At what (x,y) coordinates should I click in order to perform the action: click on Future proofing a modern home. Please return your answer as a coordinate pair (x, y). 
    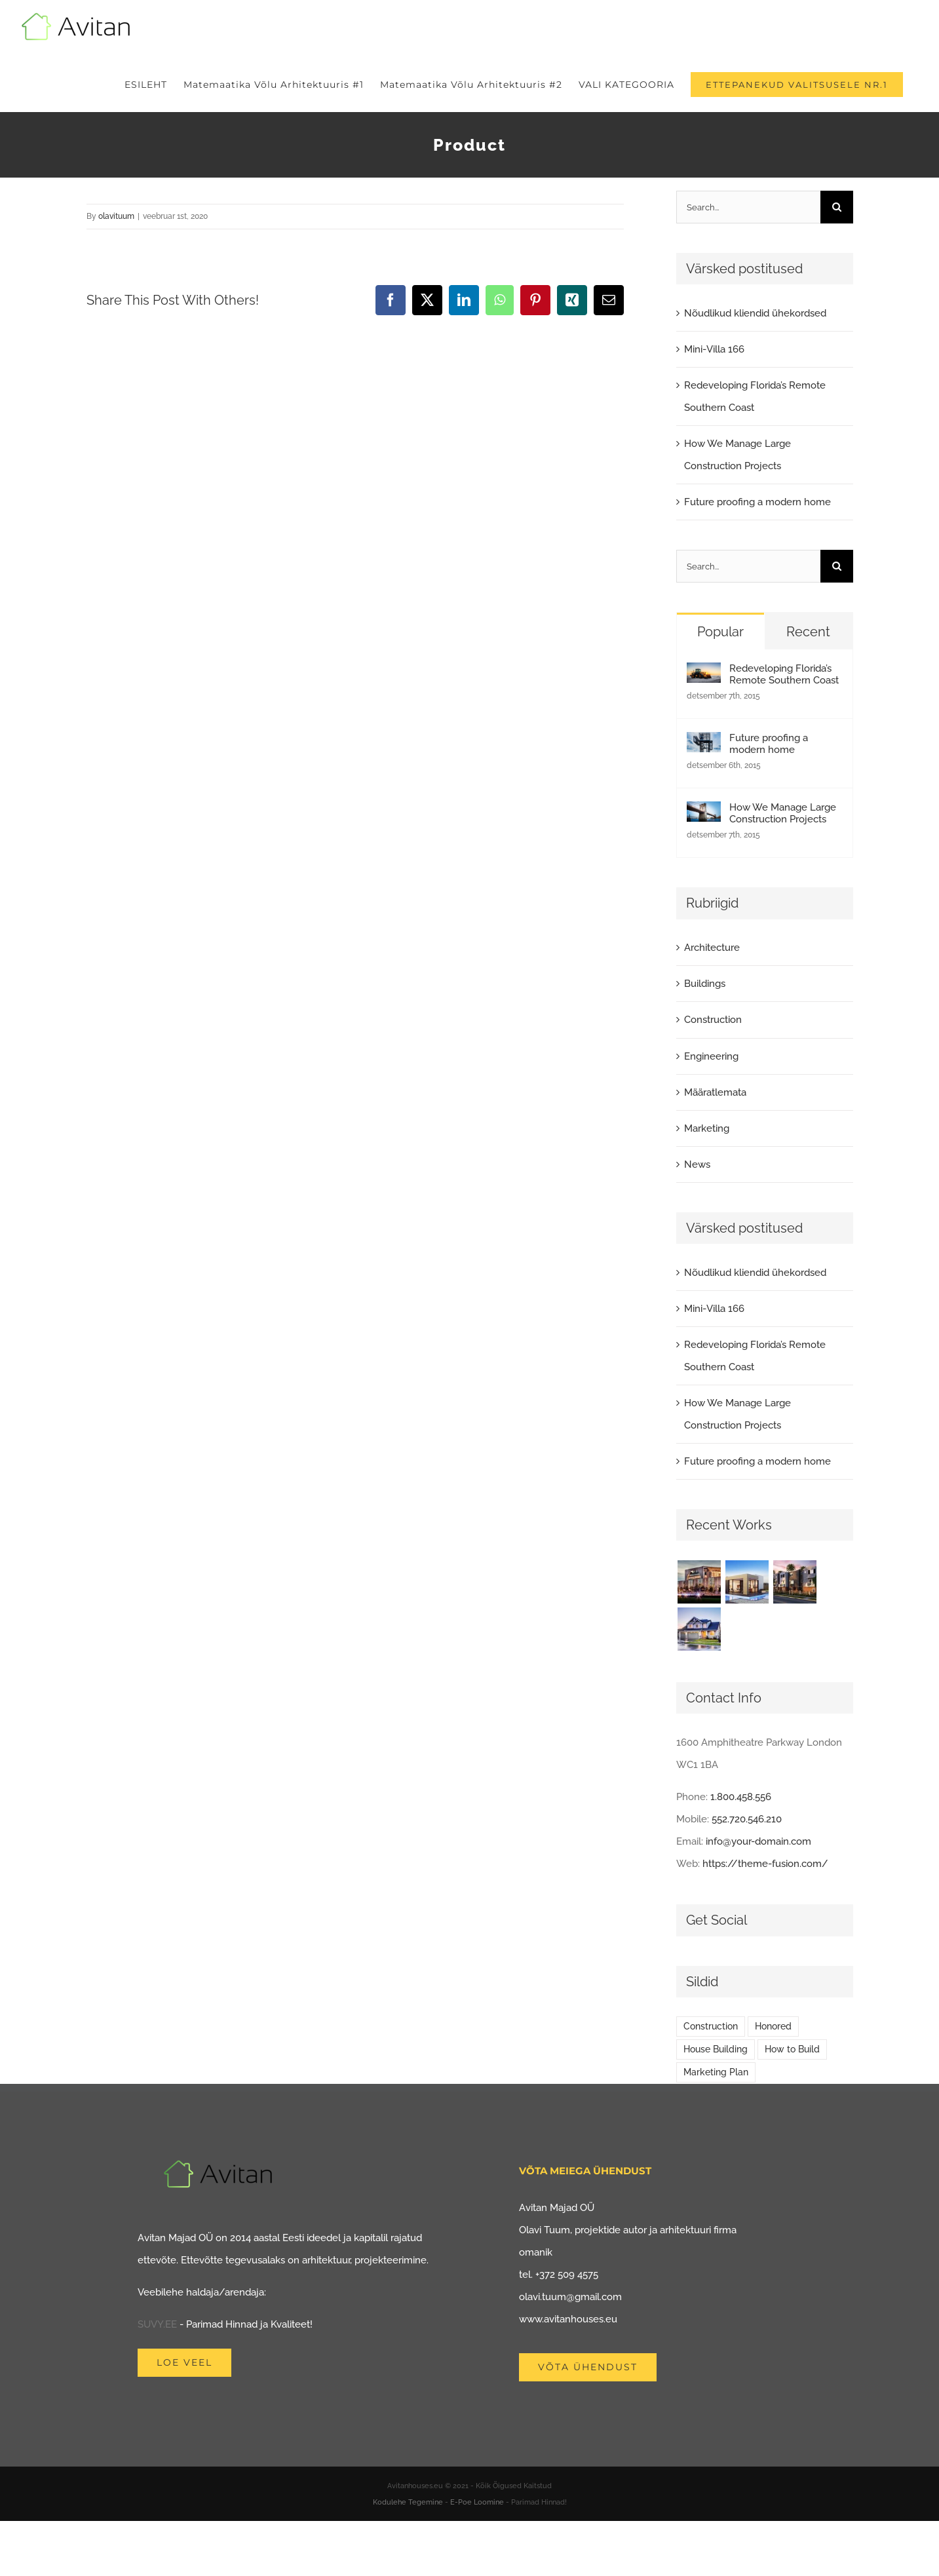
    Looking at the image, I should click on (757, 502).